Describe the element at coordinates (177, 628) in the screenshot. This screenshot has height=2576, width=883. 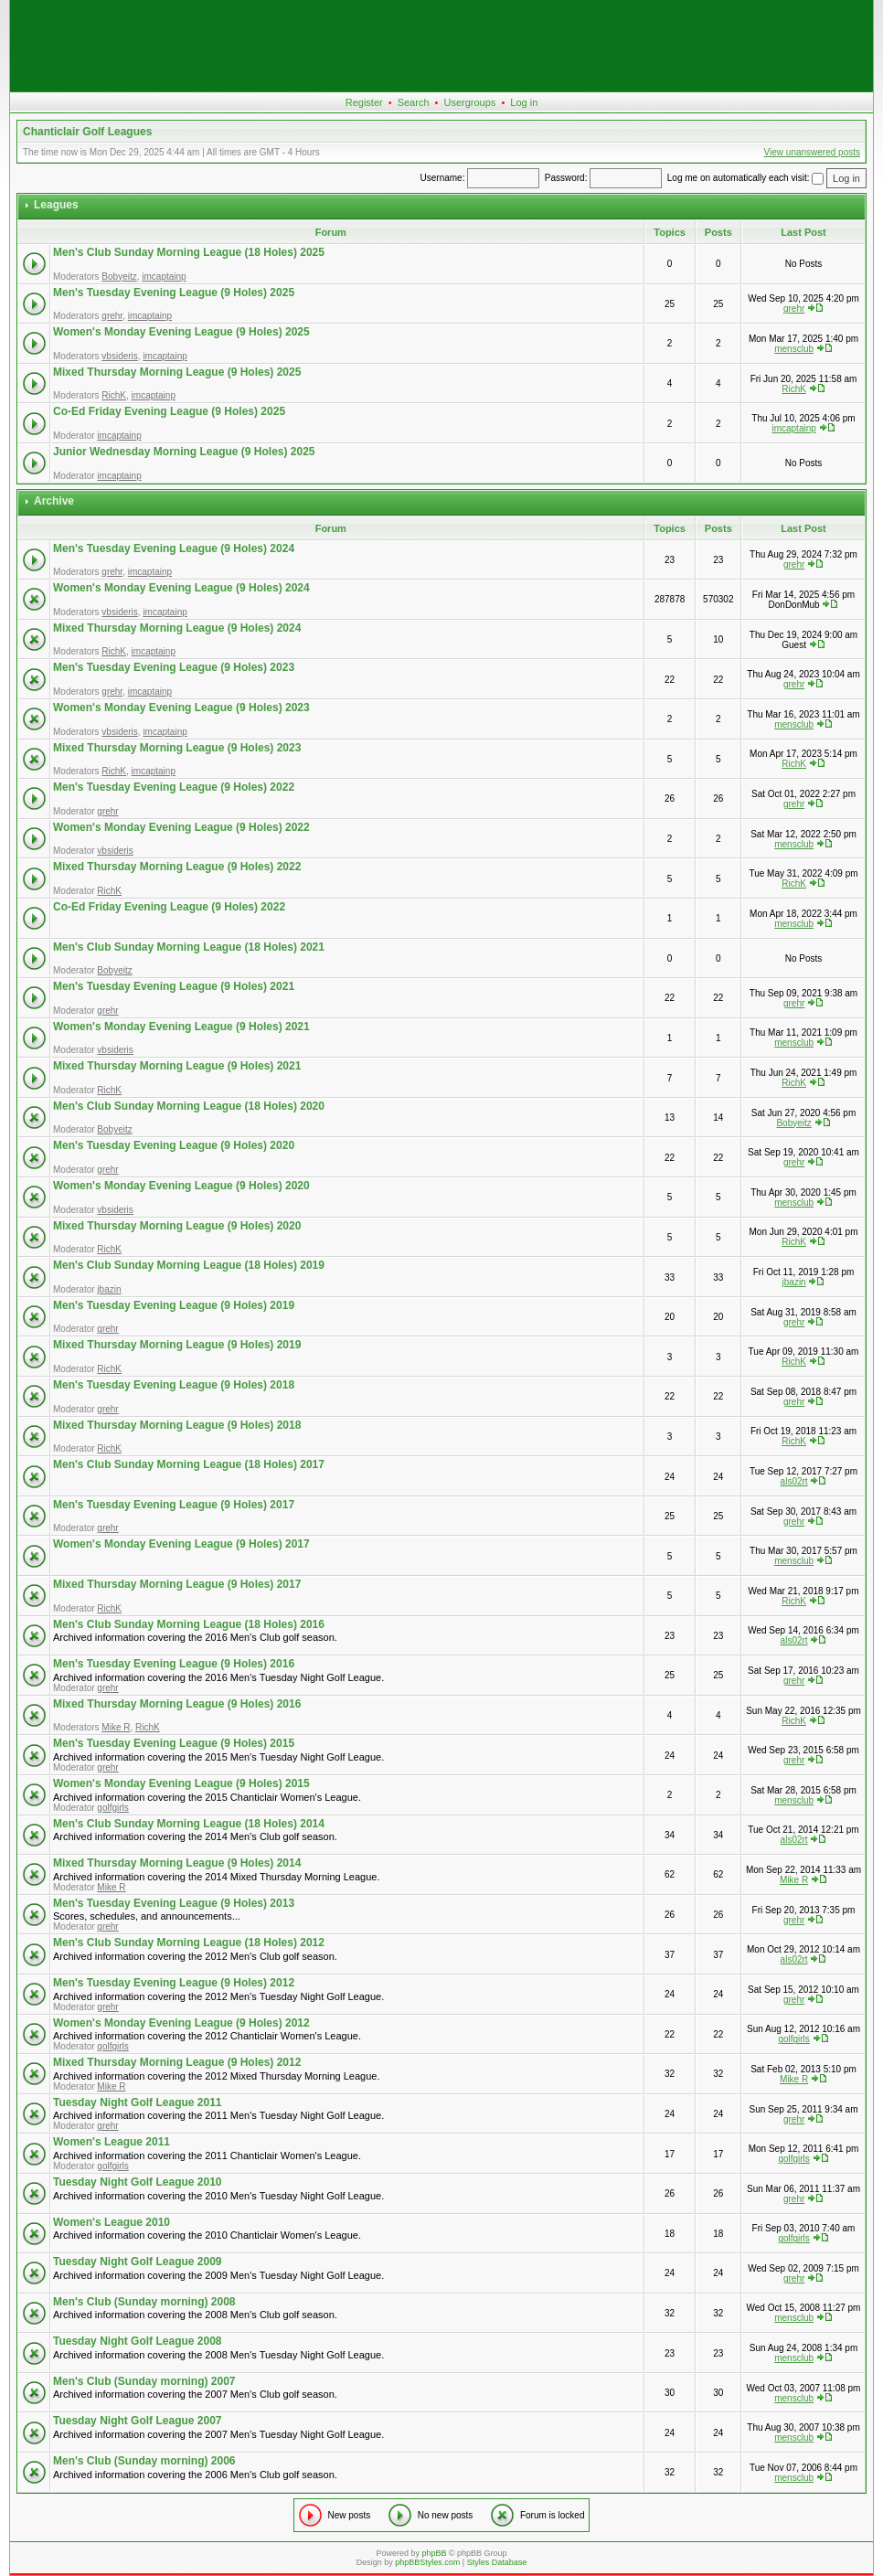
I see `Mixed Thursday Morning League (9 Holes) 2024` at that location.